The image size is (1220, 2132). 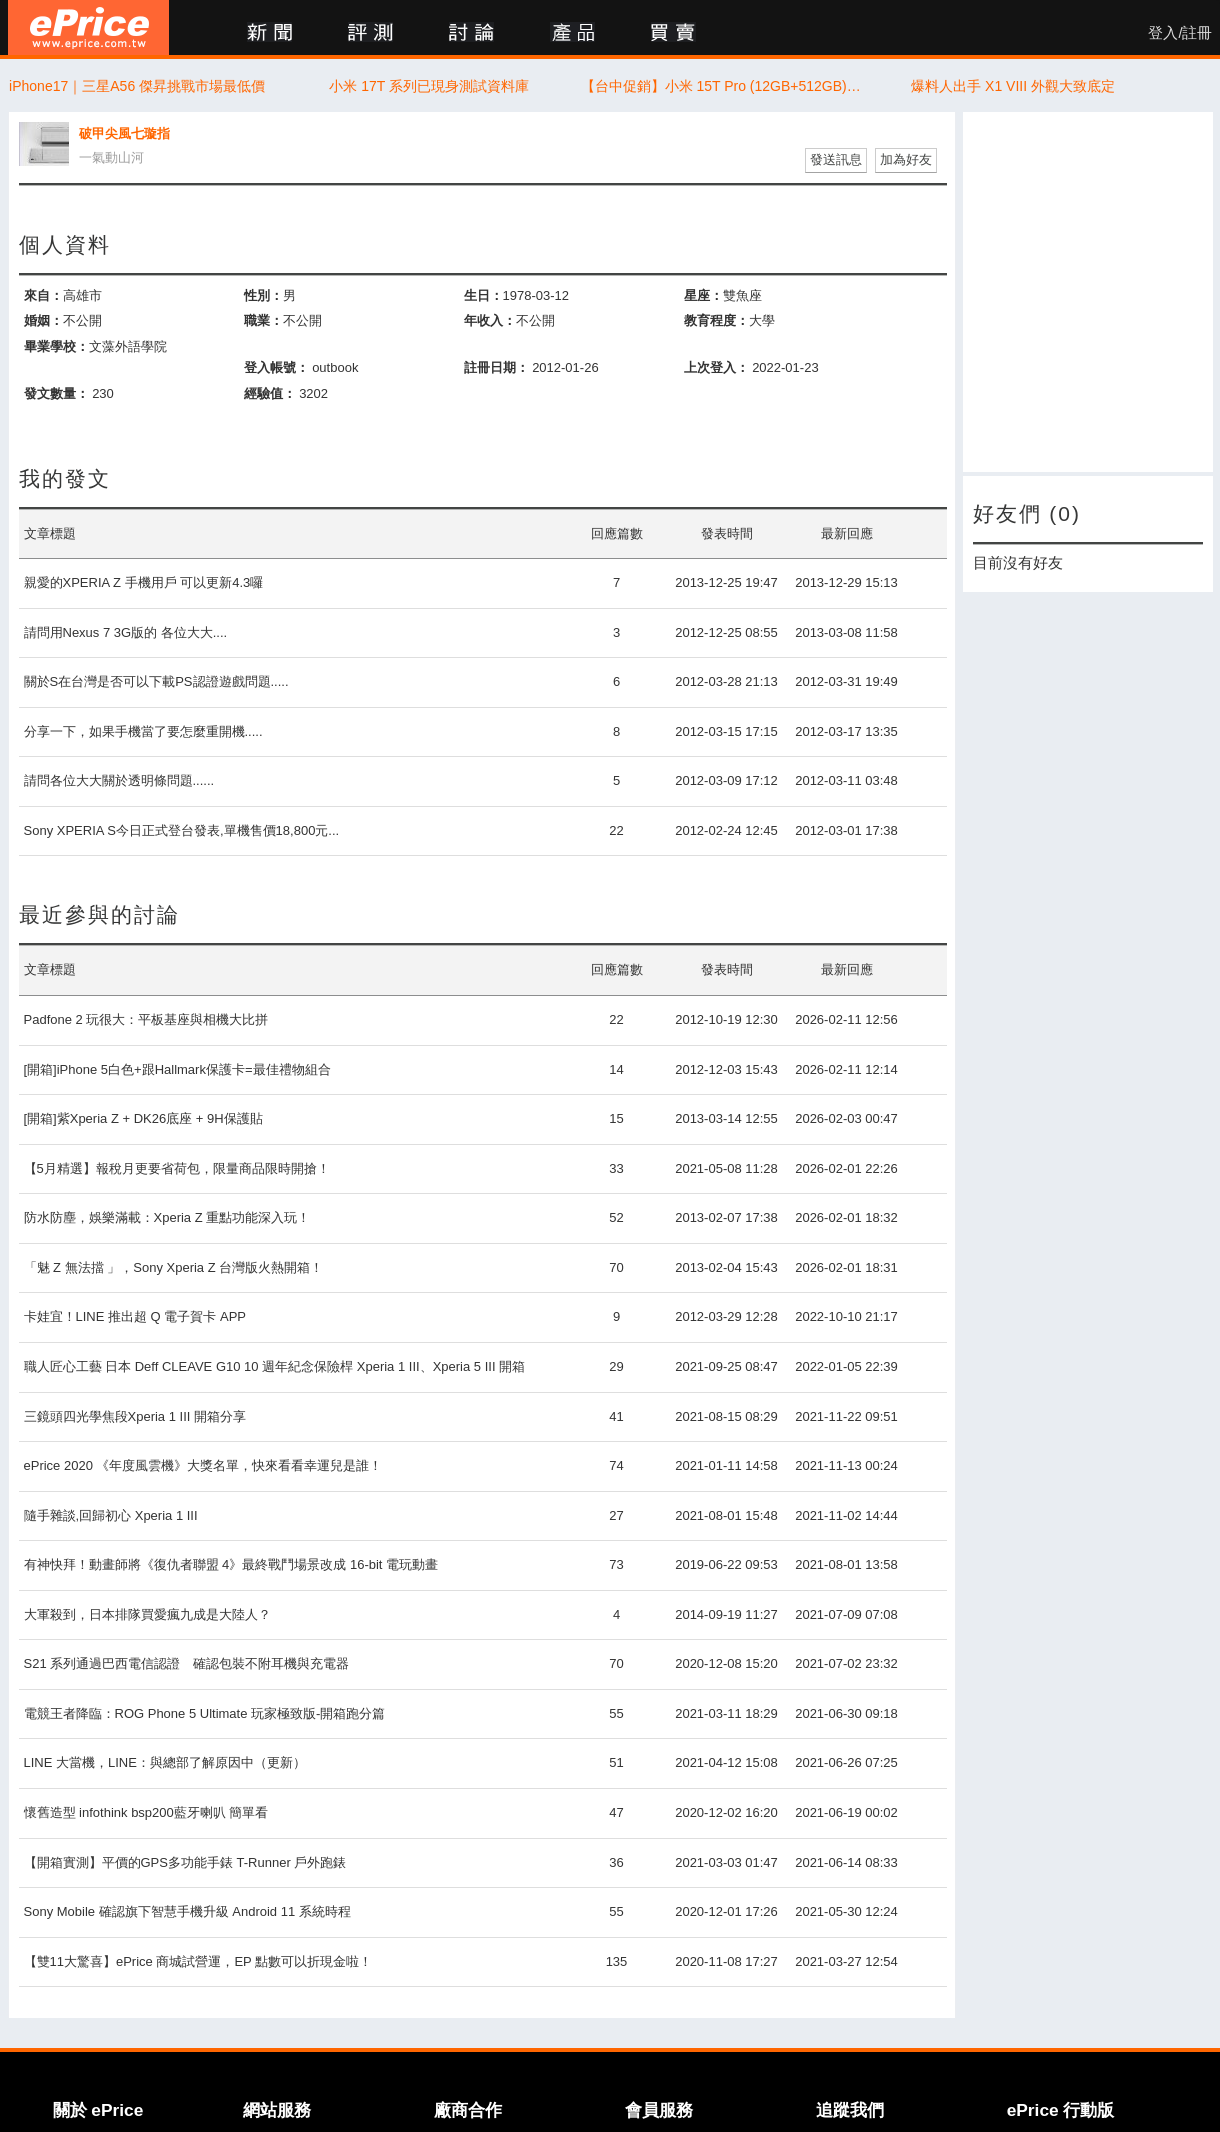 I want to click on 防水防塵，娛樂滿載：Xperia Z 重點功能深入玩！, so click(x=167, y=1217).